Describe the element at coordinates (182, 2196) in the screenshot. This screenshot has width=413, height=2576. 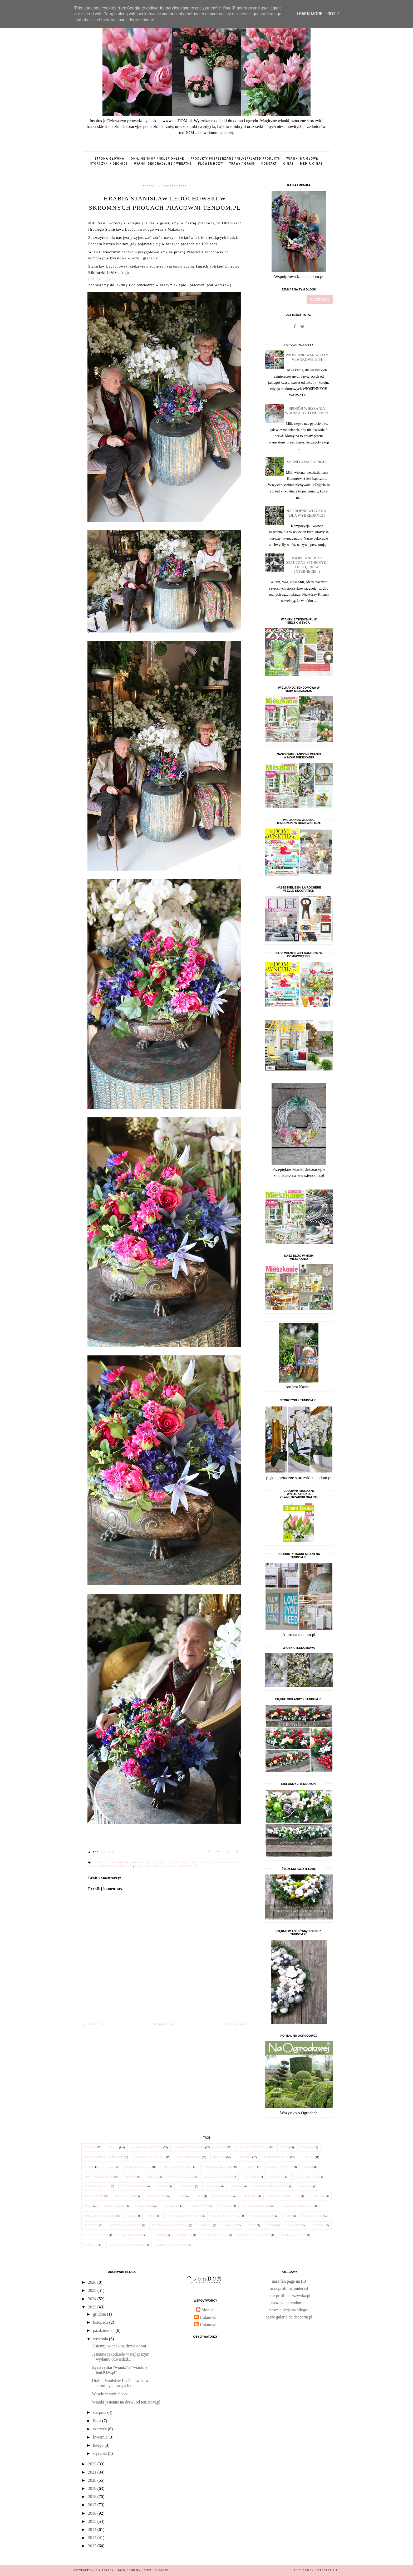
I see `danie` at that location.